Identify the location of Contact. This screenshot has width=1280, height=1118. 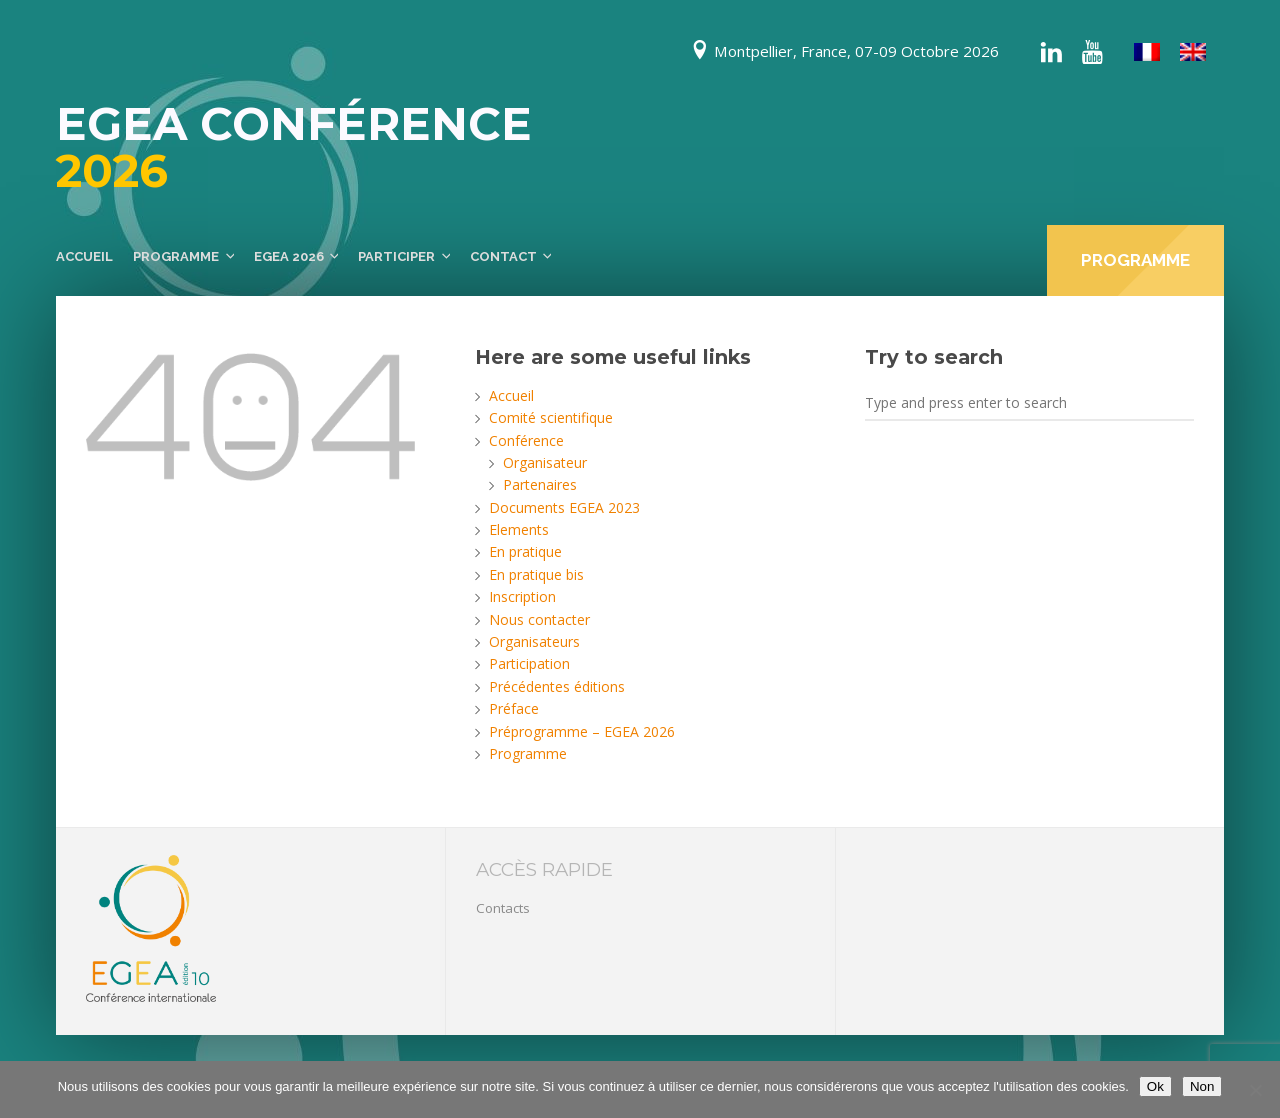
(503, 256).